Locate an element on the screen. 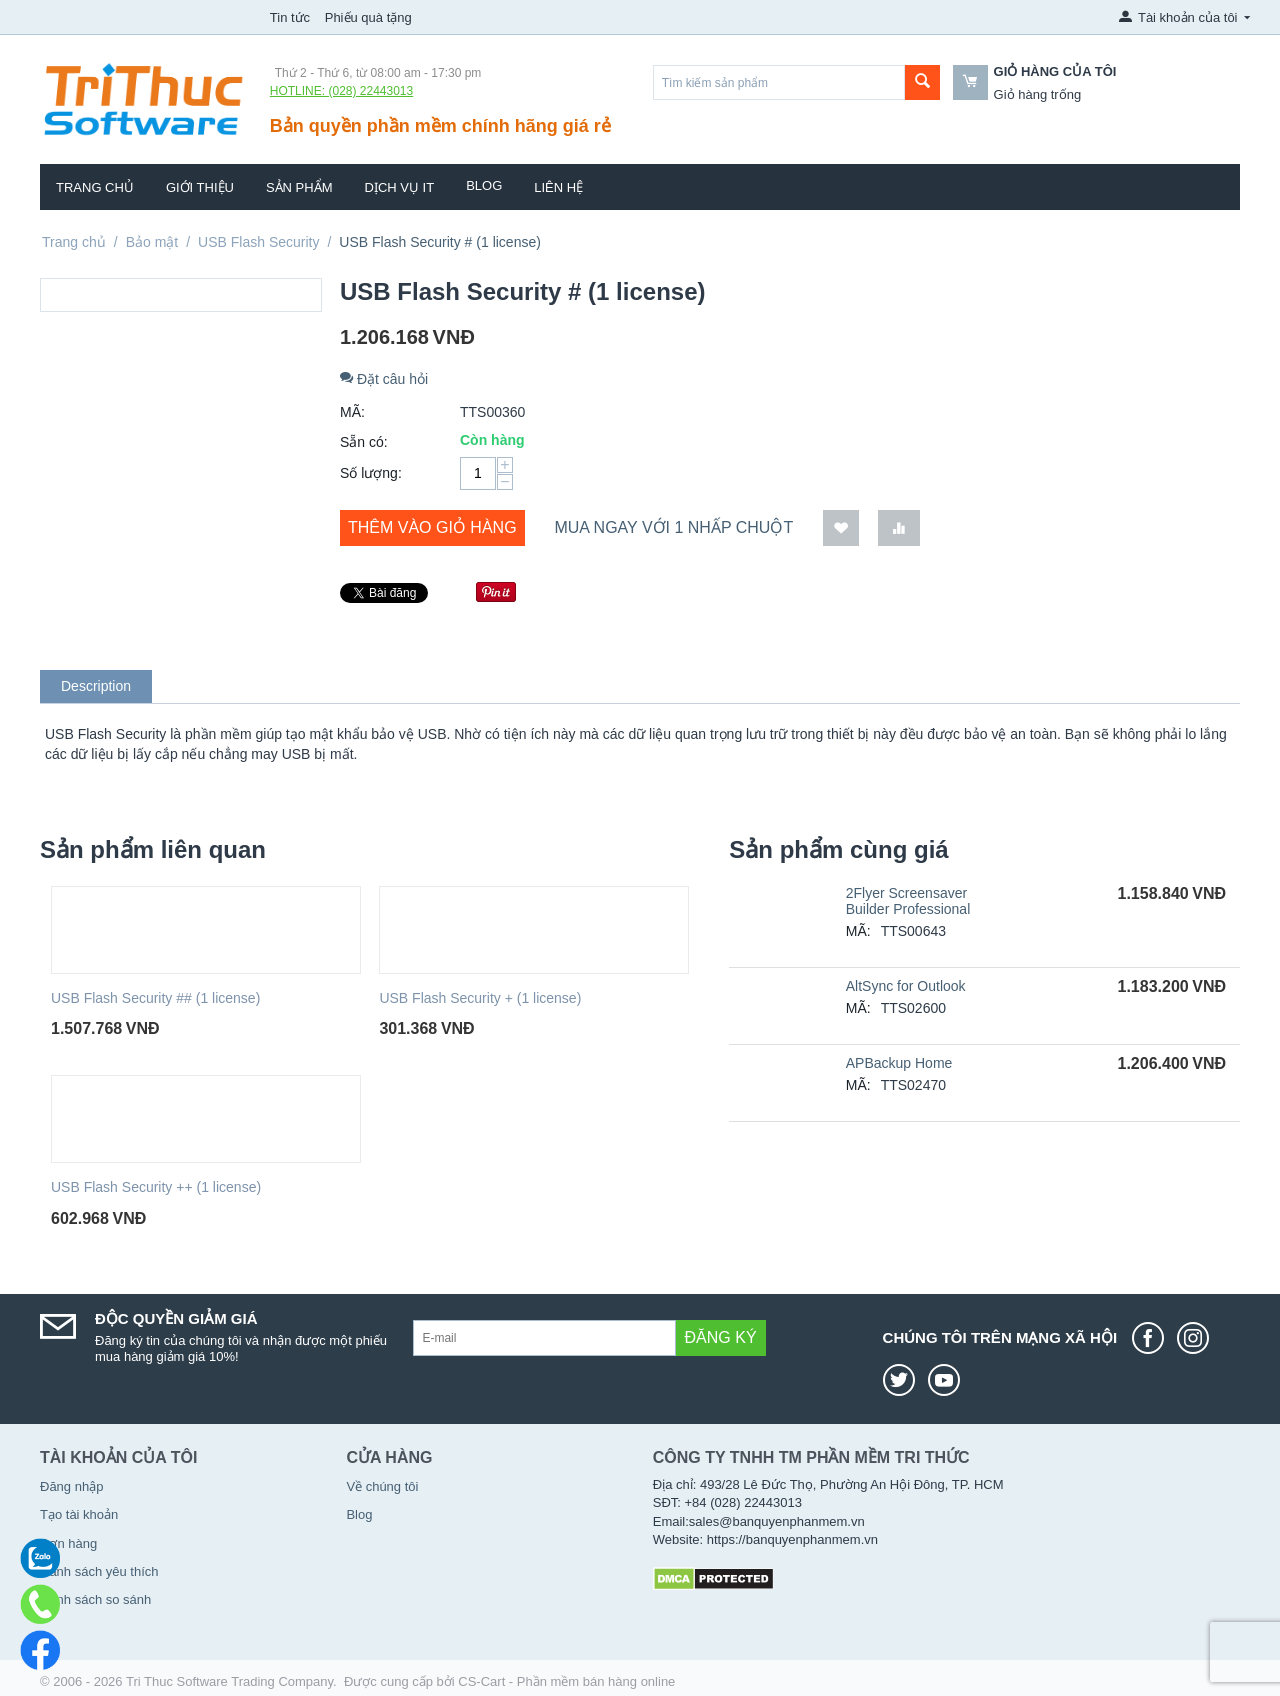 This screenshot has height=1696, width=1280. AltSync for Outlook is located at coordinates (906, 986).